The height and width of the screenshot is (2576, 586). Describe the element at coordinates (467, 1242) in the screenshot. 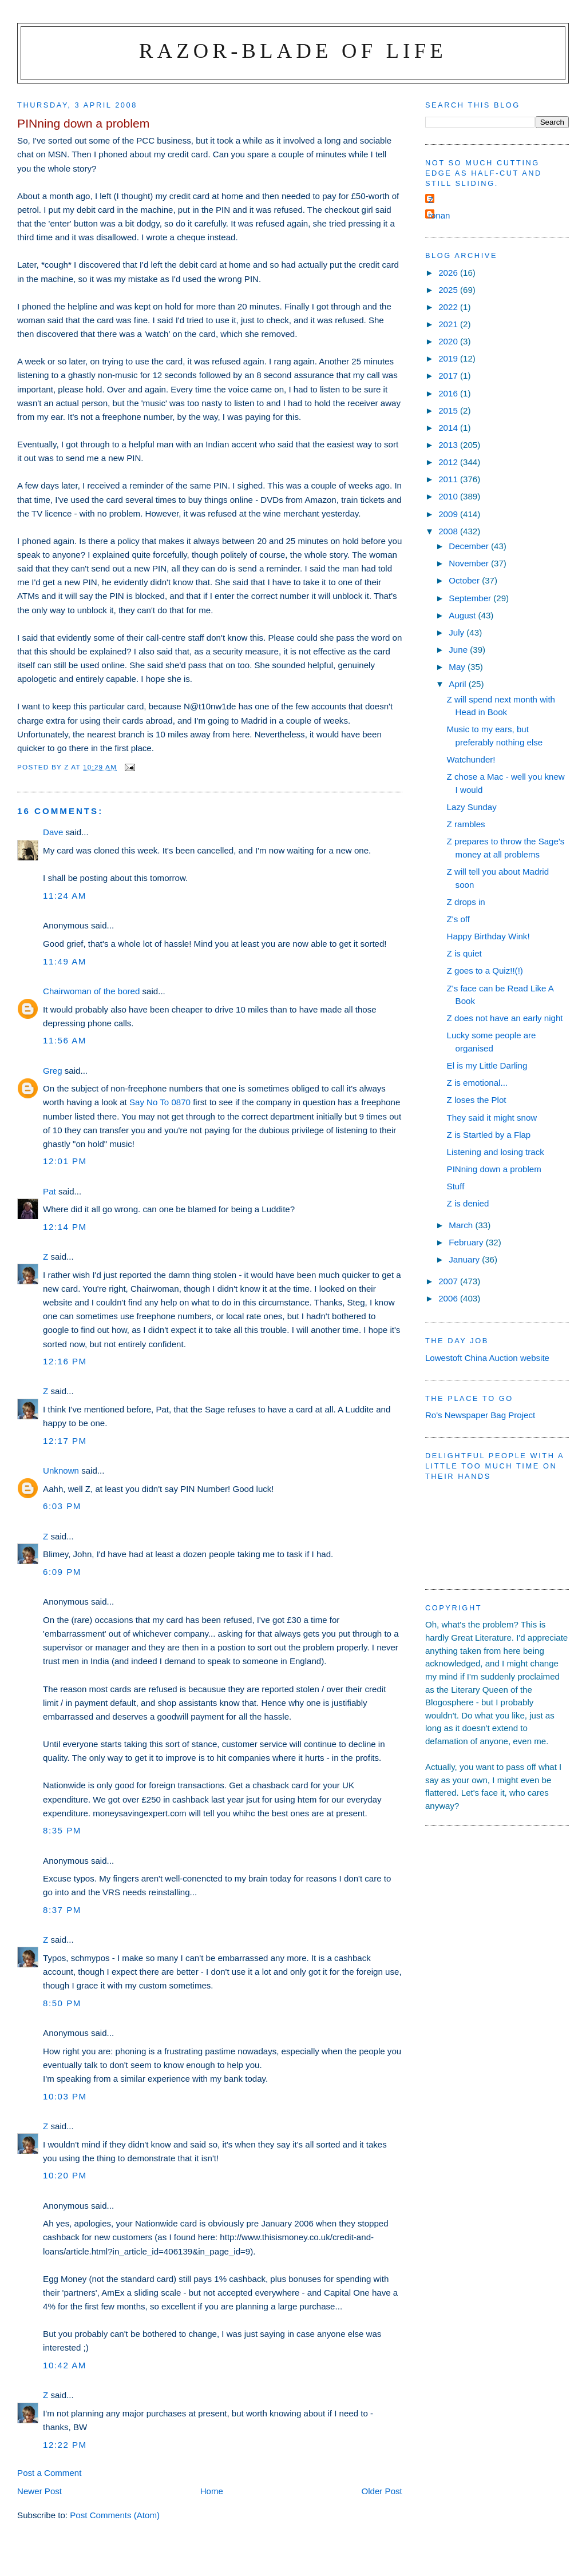

I see `February` at that location.